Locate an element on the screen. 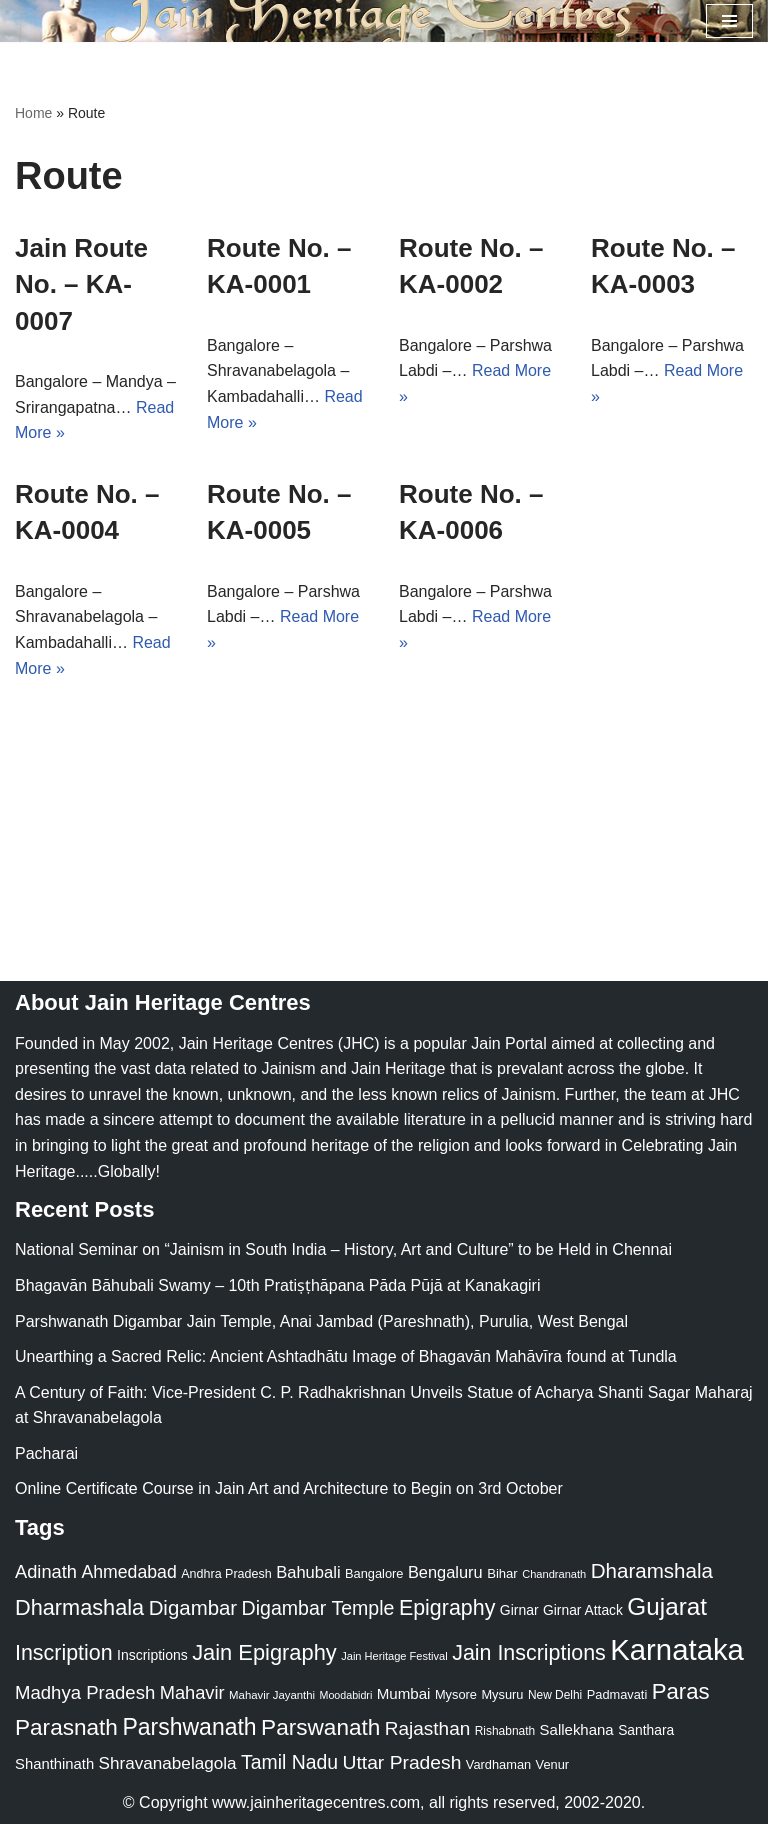 The width and height of the screenshot is (768, 1824). Girnar [Girnar (28 items)] is located at coordinates (519, 1610).